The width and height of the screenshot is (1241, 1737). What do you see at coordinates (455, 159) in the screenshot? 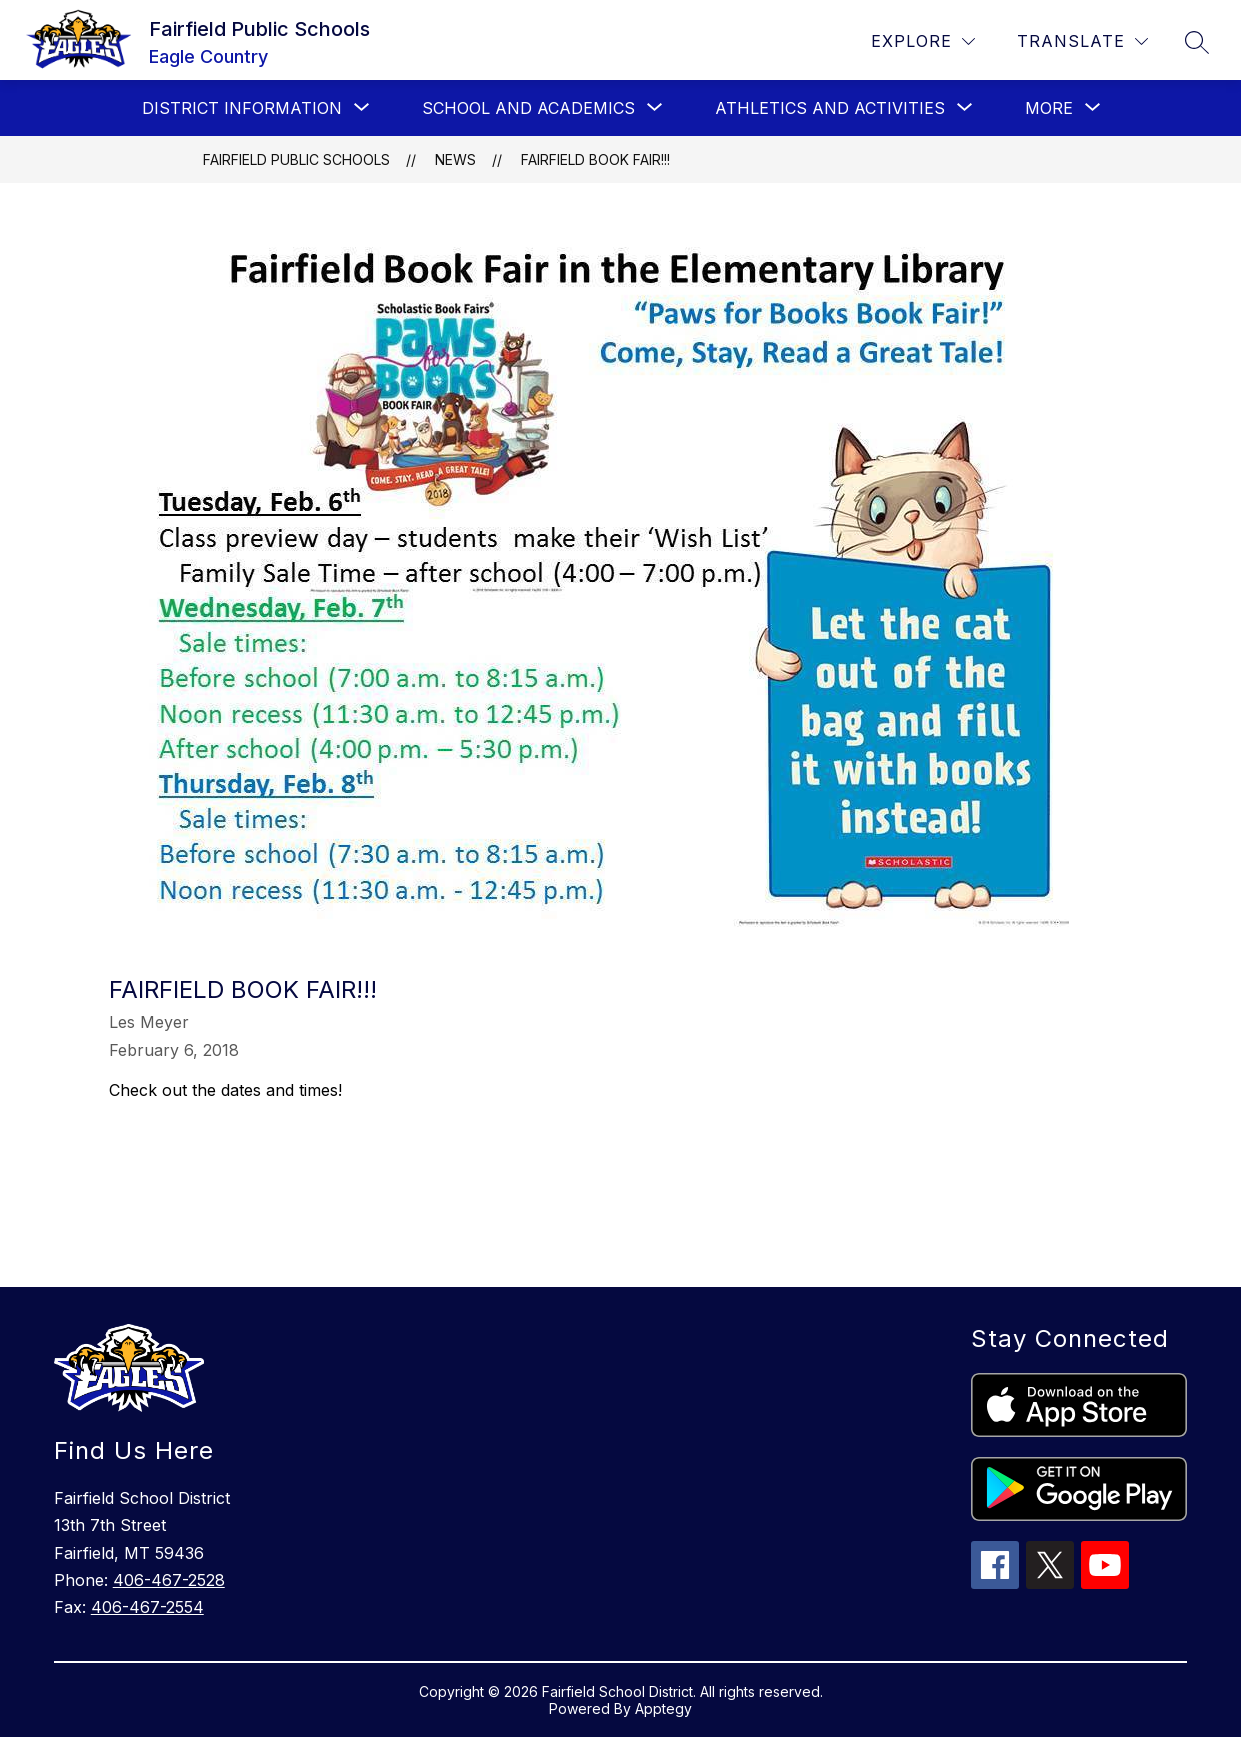
I see `News` at bounding box center [455, 159].